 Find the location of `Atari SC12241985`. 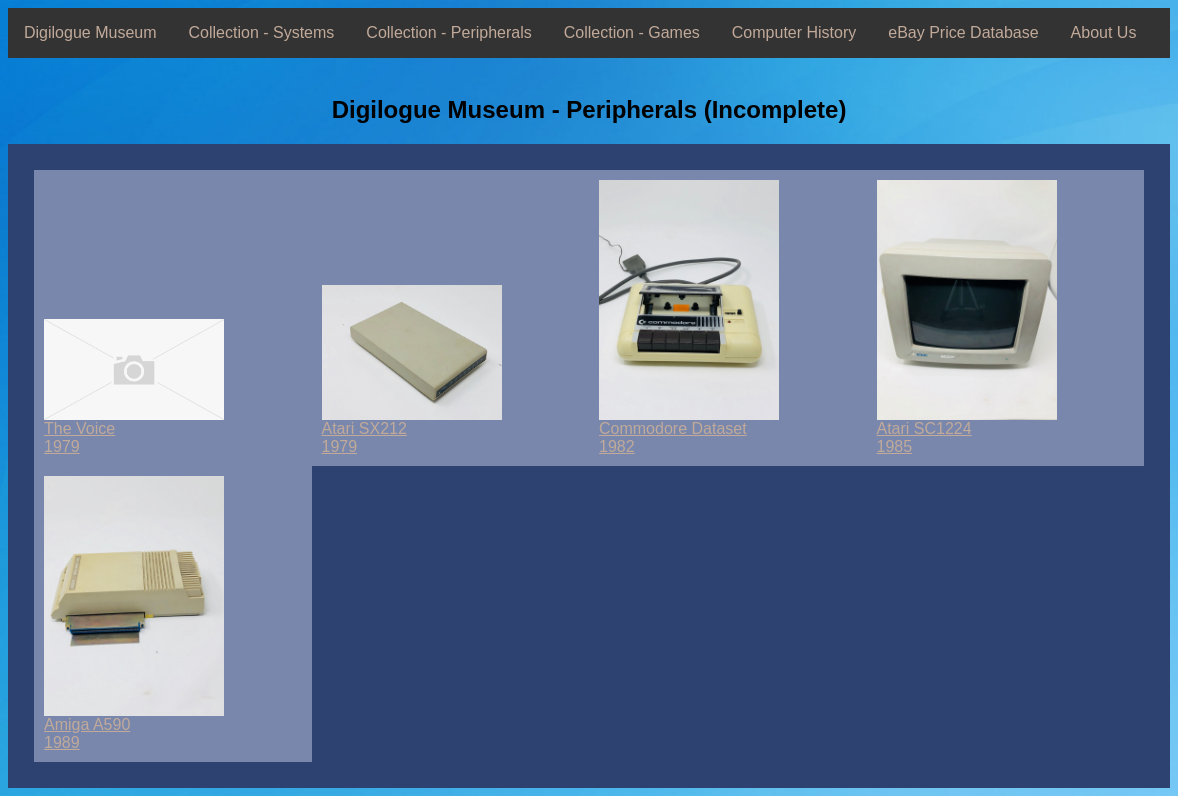

Atari SC12241985 is located at coordinates (967, 430).